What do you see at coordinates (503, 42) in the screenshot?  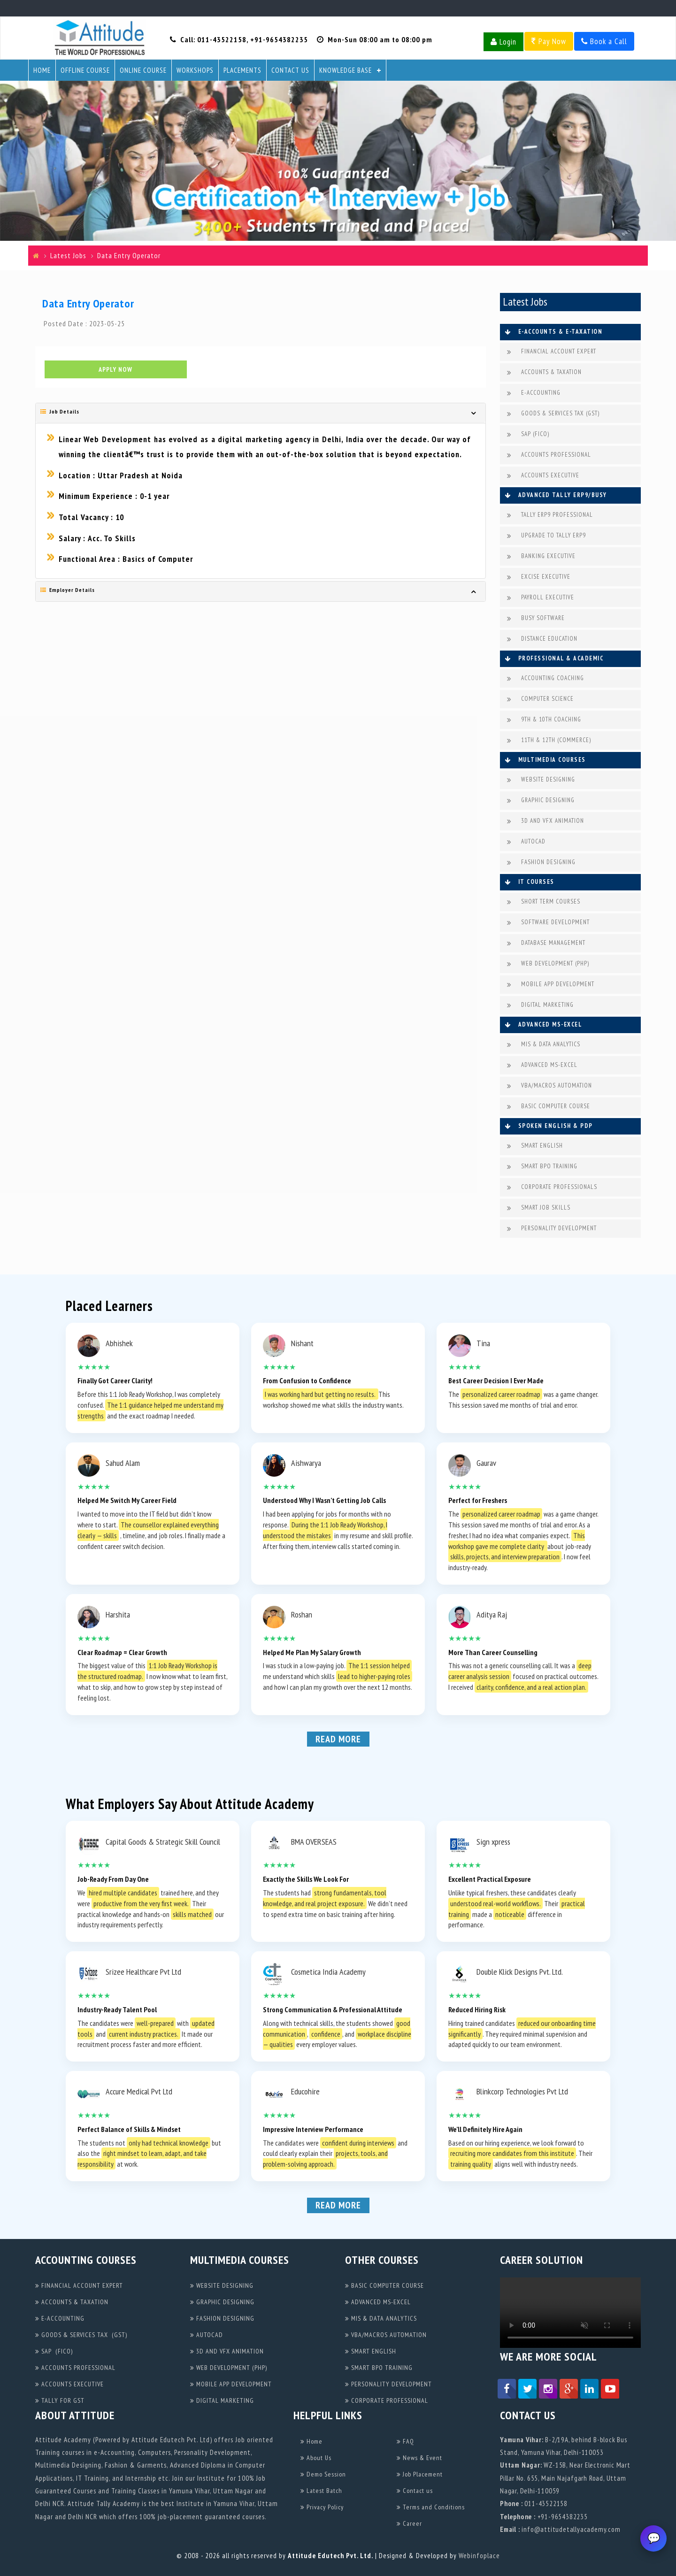 I see `Login` at bounding box center [503, 42].